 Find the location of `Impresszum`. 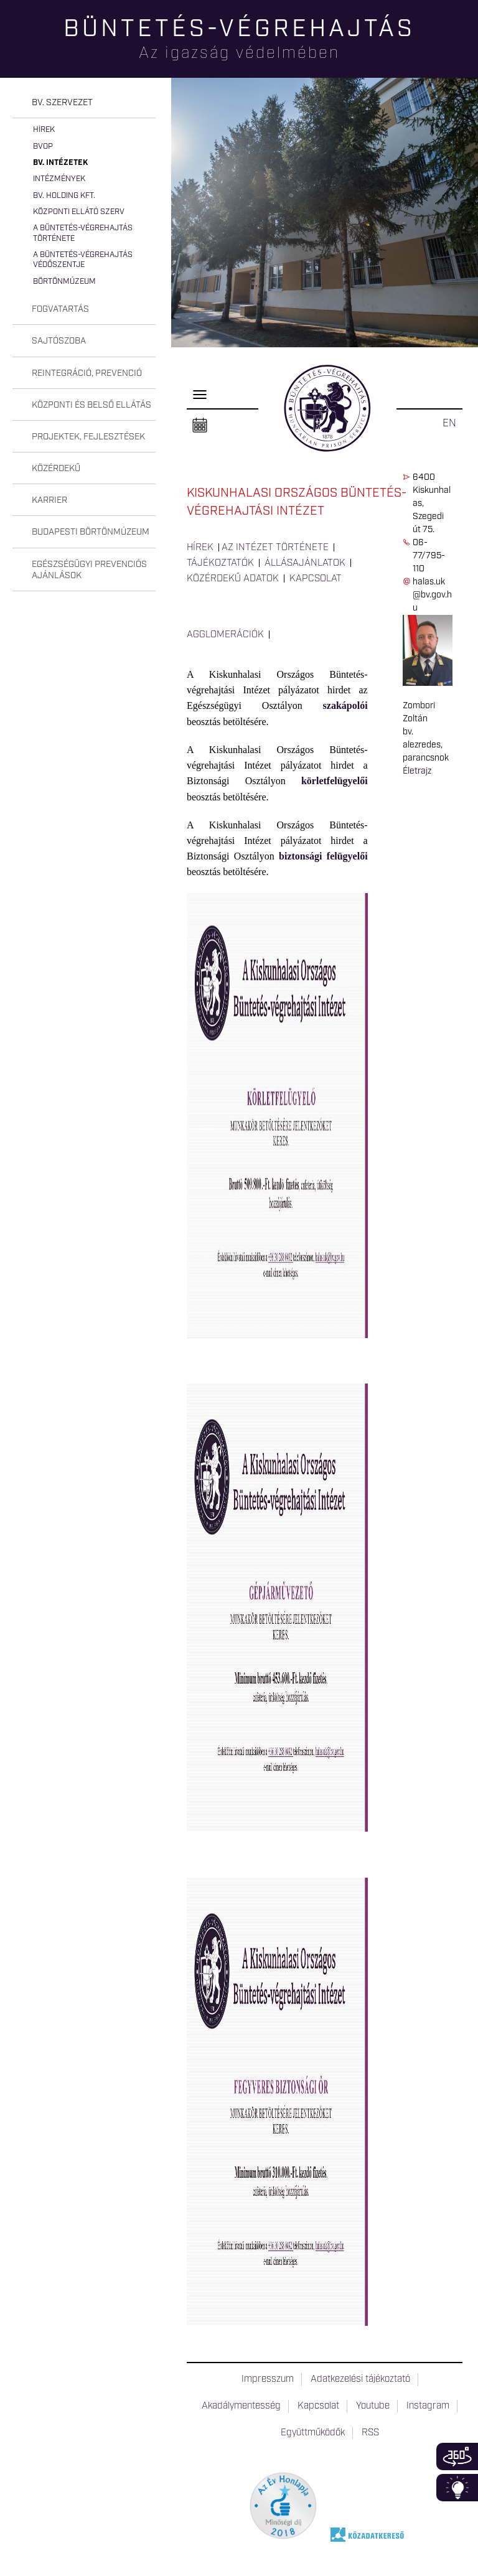

Impresszum is located at coordinates (267, 2379).